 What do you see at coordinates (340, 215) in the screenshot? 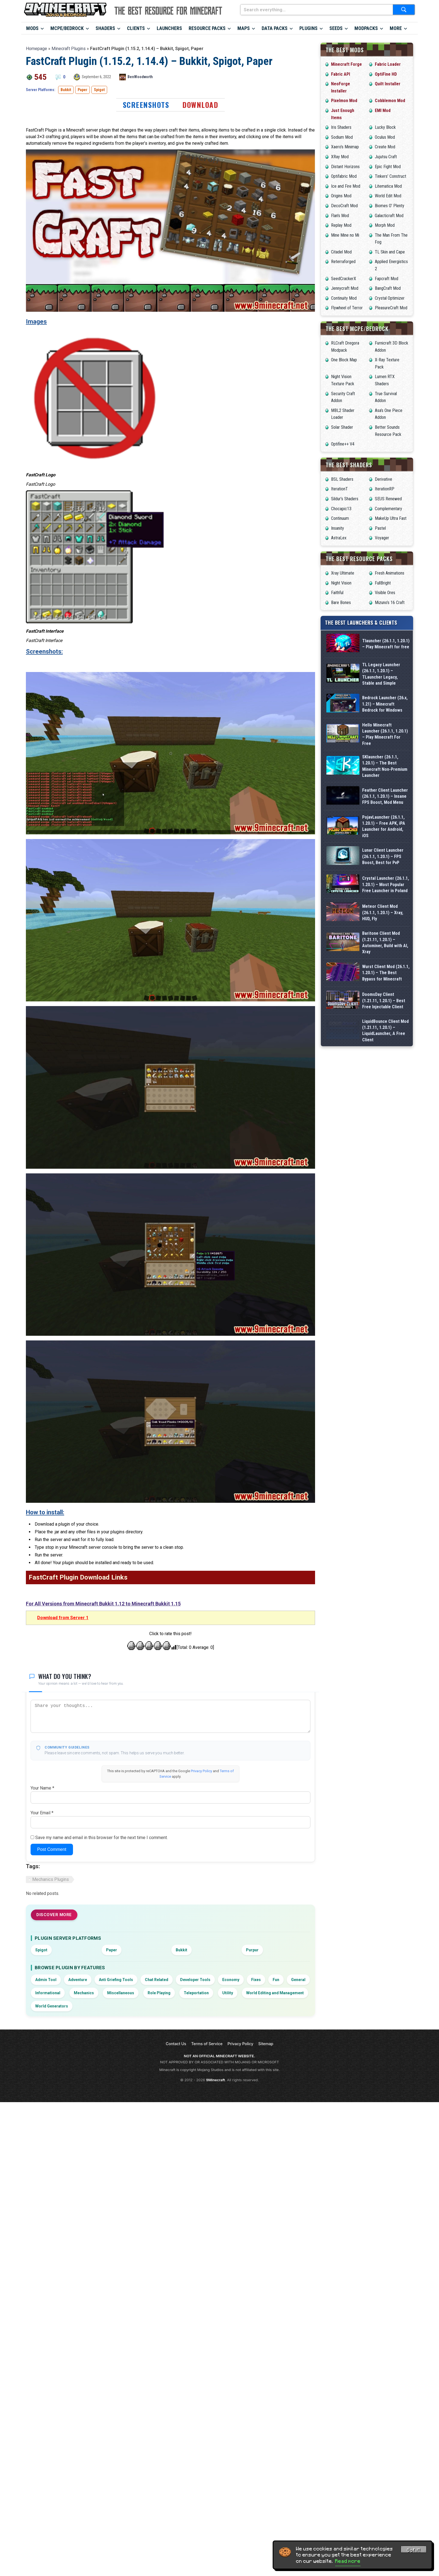
I see `Flan’s Mod` at bounding box center [340, 215].